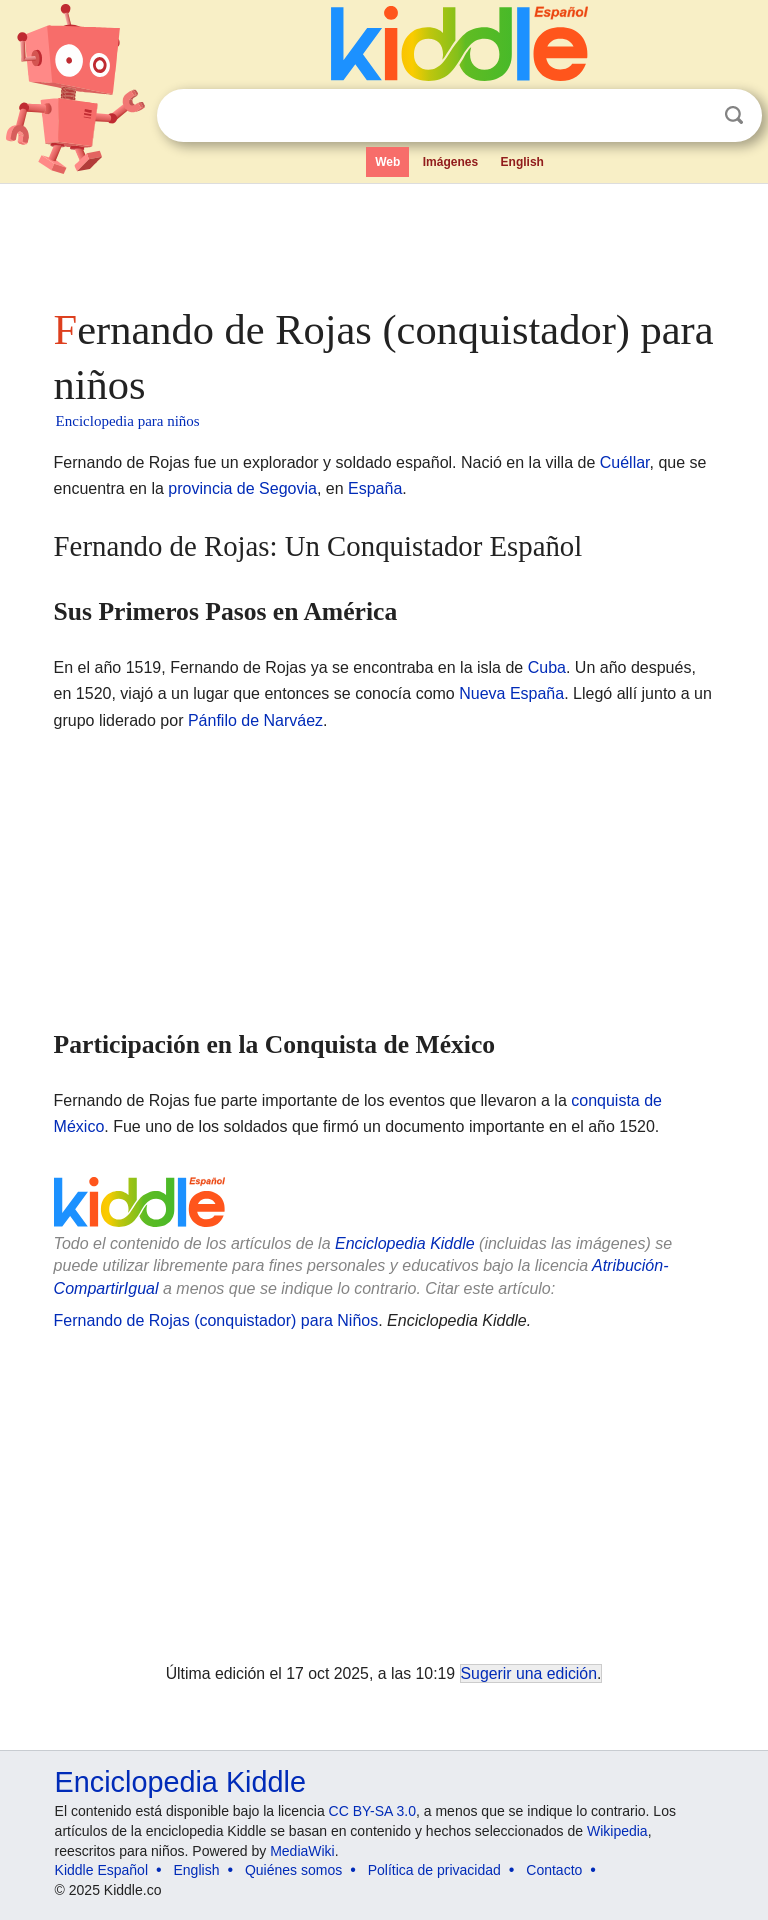  What do you see at coordinates (554, 1870) in the screenshot?
I see `Contacto` at bounding box center [554, 1870].